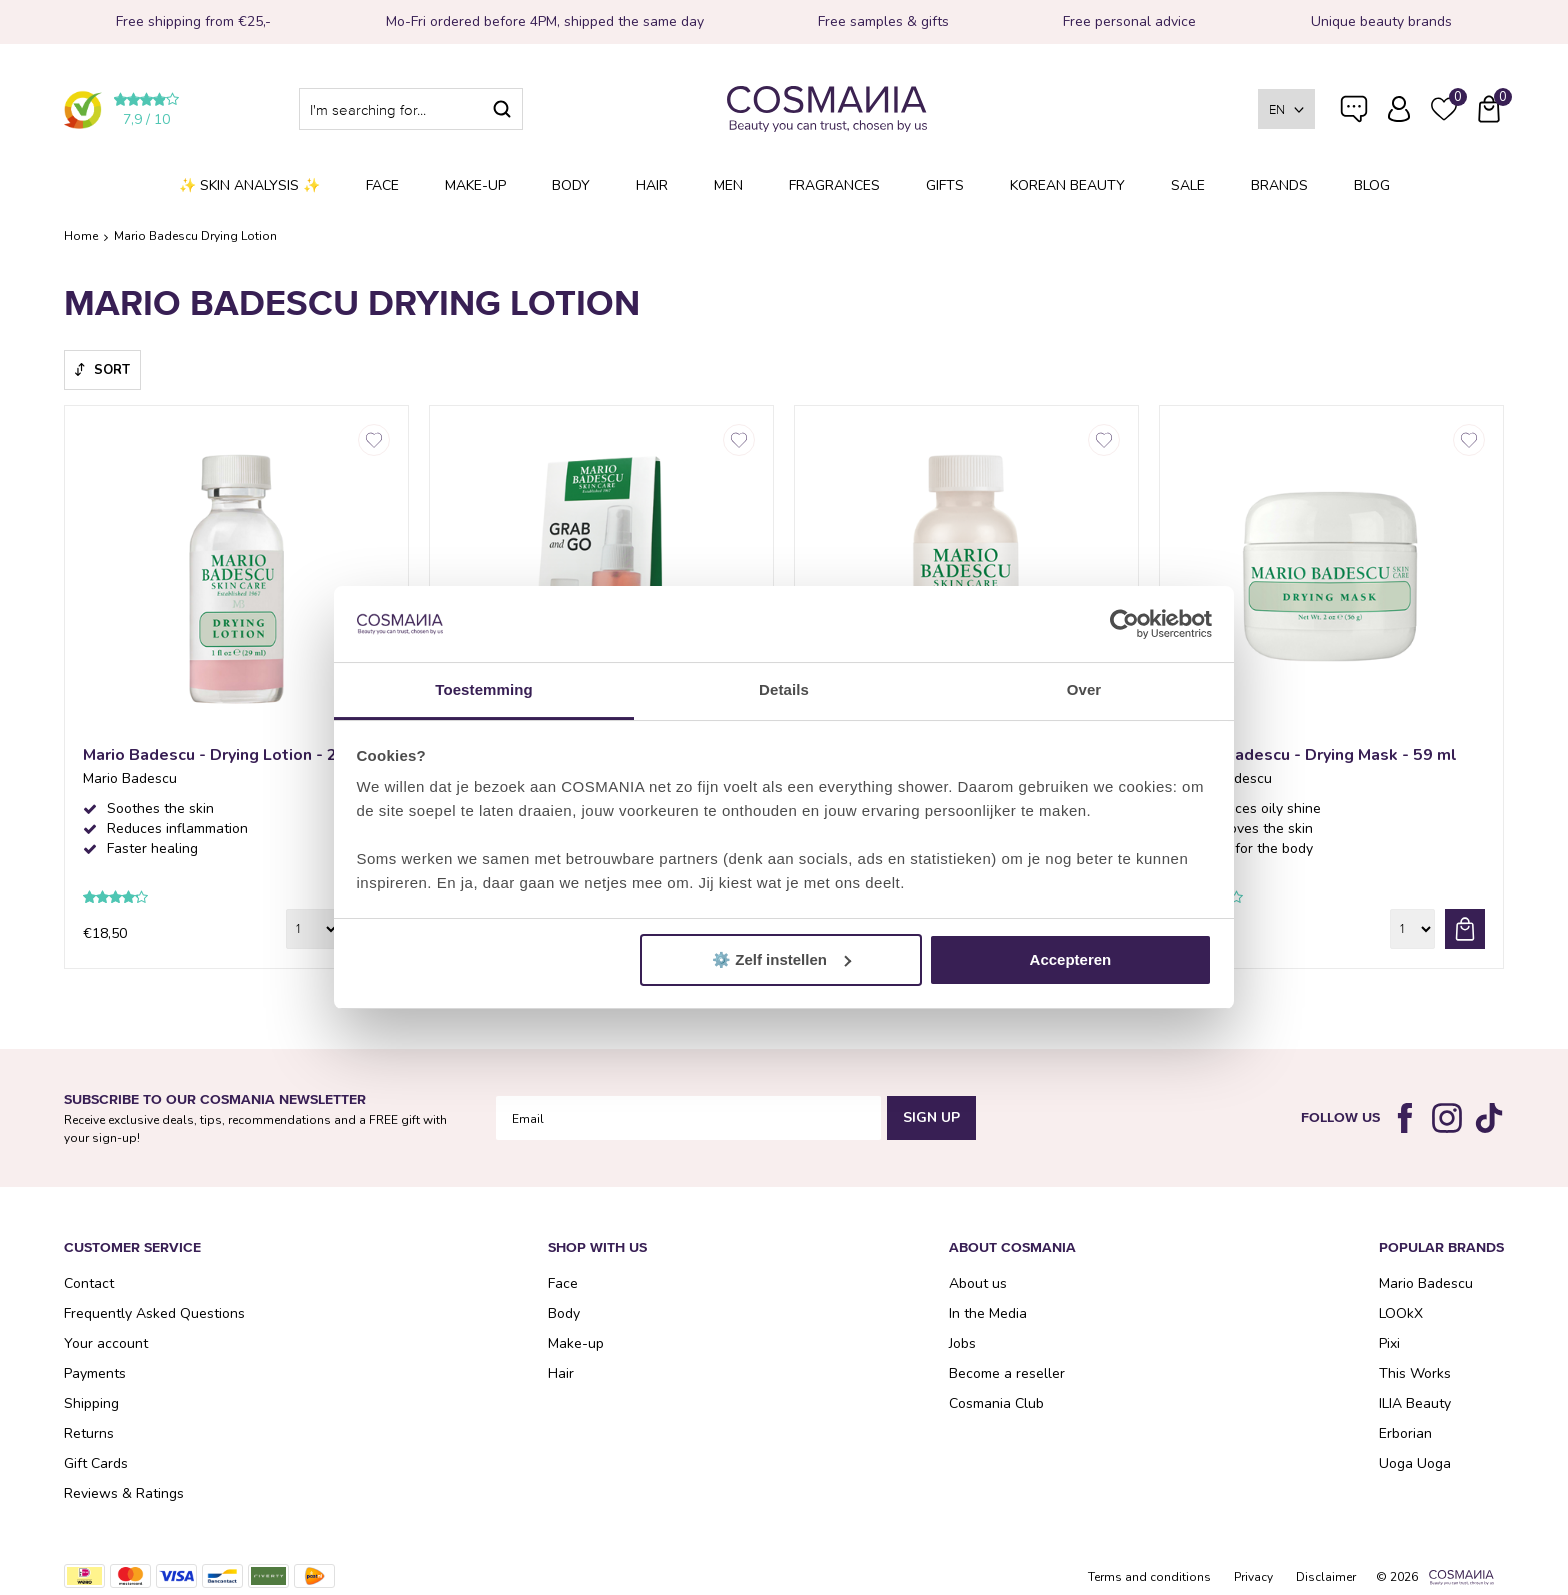  What do you see at coordinates (1415, 1373) in the screenshot?
I see `This Works` at bounding box center [1415, 1373].